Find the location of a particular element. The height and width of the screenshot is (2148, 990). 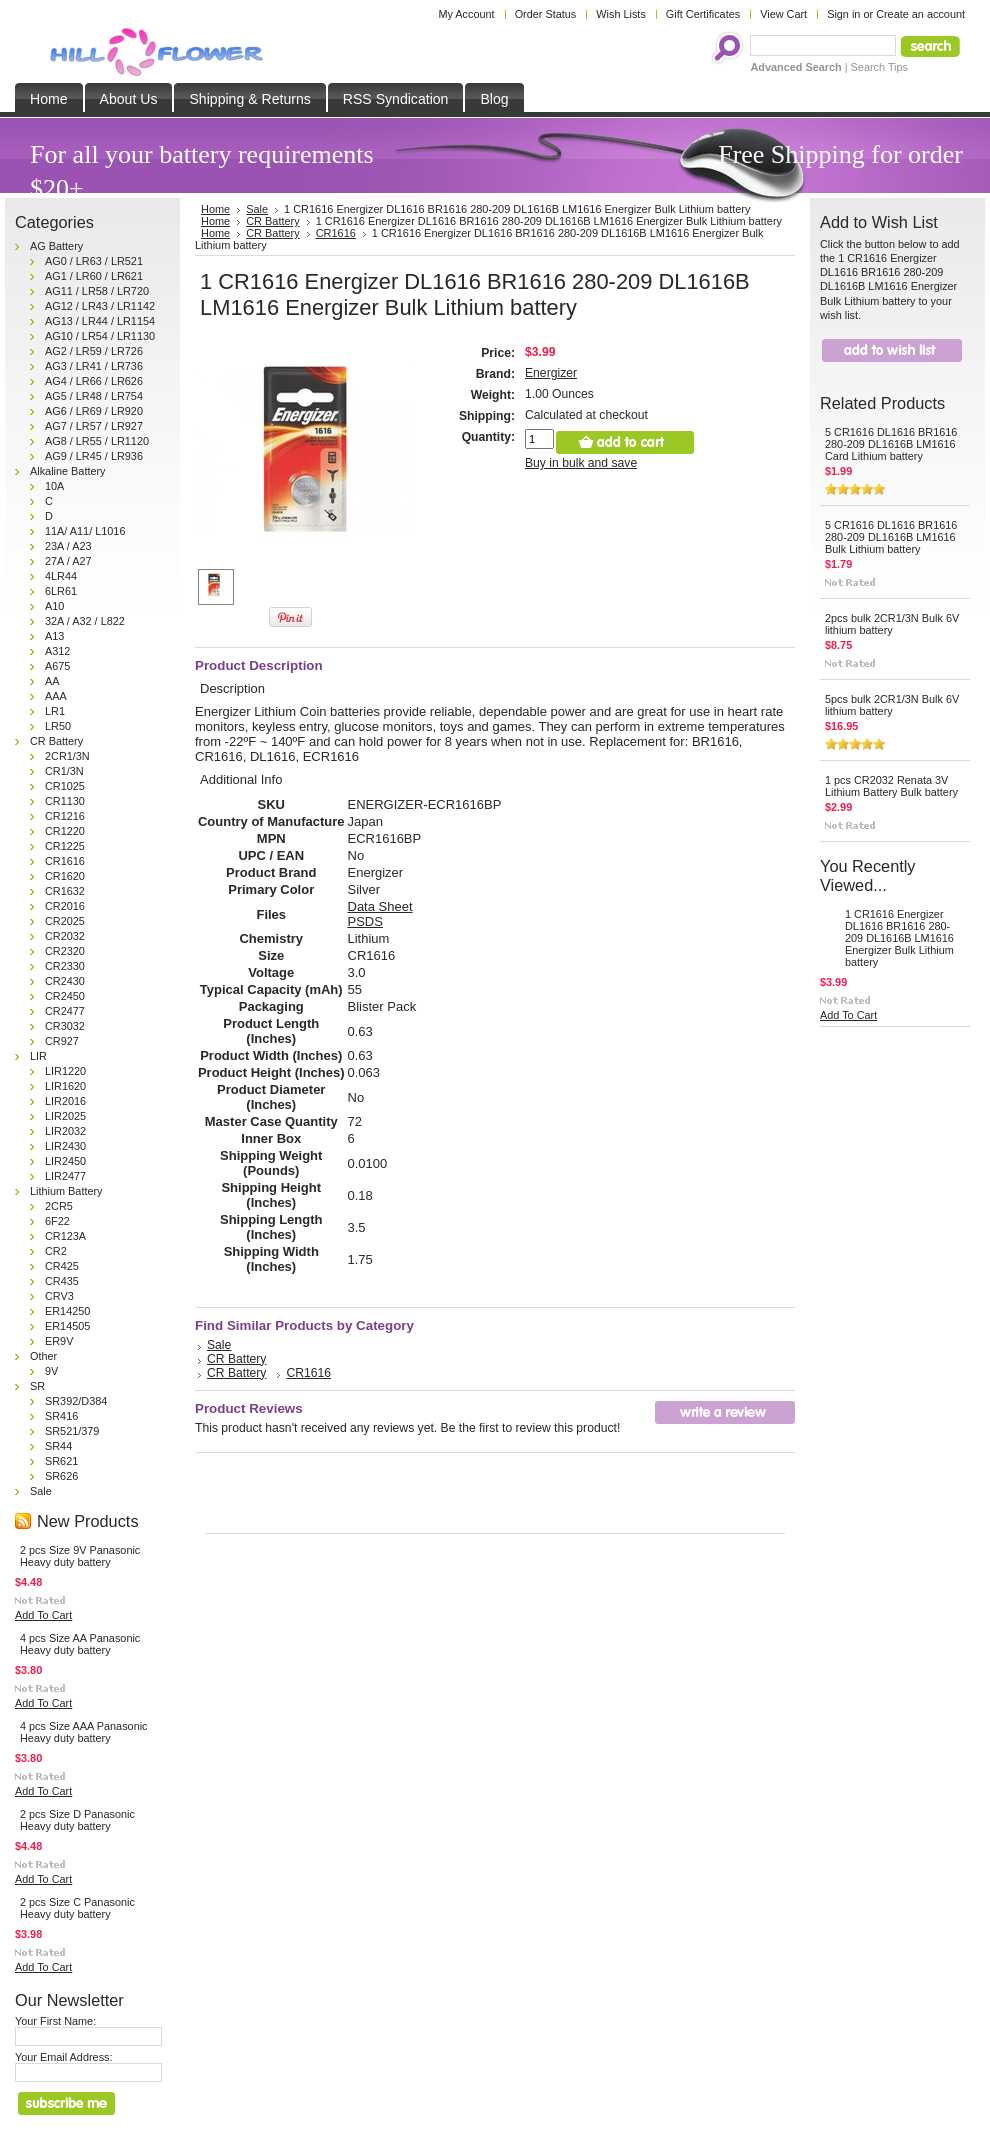

AG7 / LR57 / LR927 is located at coordinates (94, 426).